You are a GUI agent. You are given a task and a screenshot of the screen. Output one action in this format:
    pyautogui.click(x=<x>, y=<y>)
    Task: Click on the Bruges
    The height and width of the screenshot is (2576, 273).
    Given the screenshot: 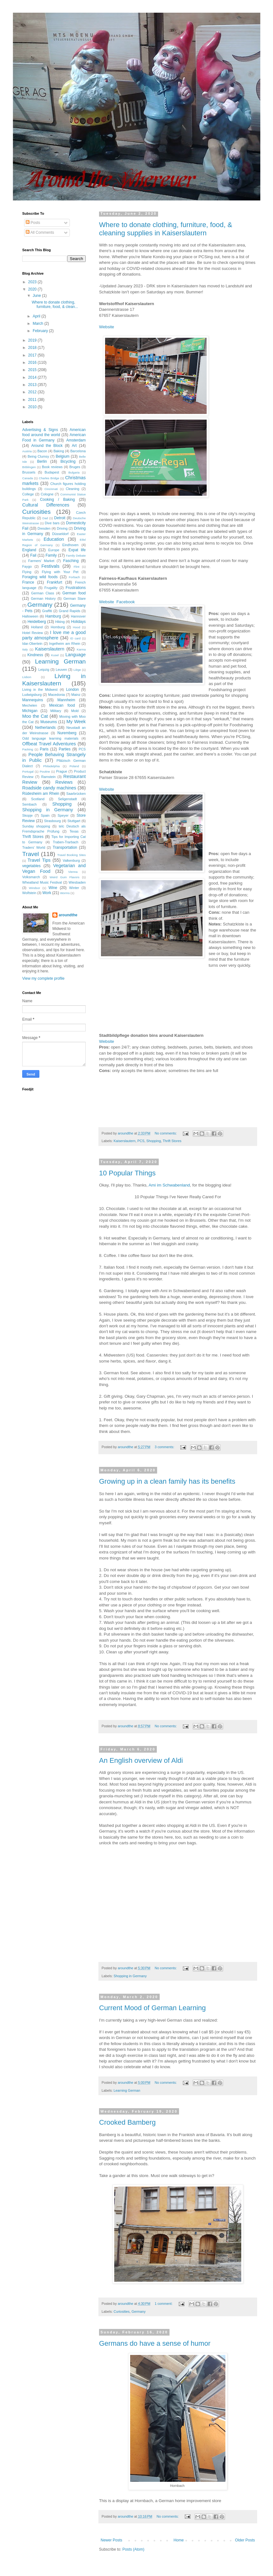 What is the action you would take?
    pyautogui.click(x=75, y=467)
    